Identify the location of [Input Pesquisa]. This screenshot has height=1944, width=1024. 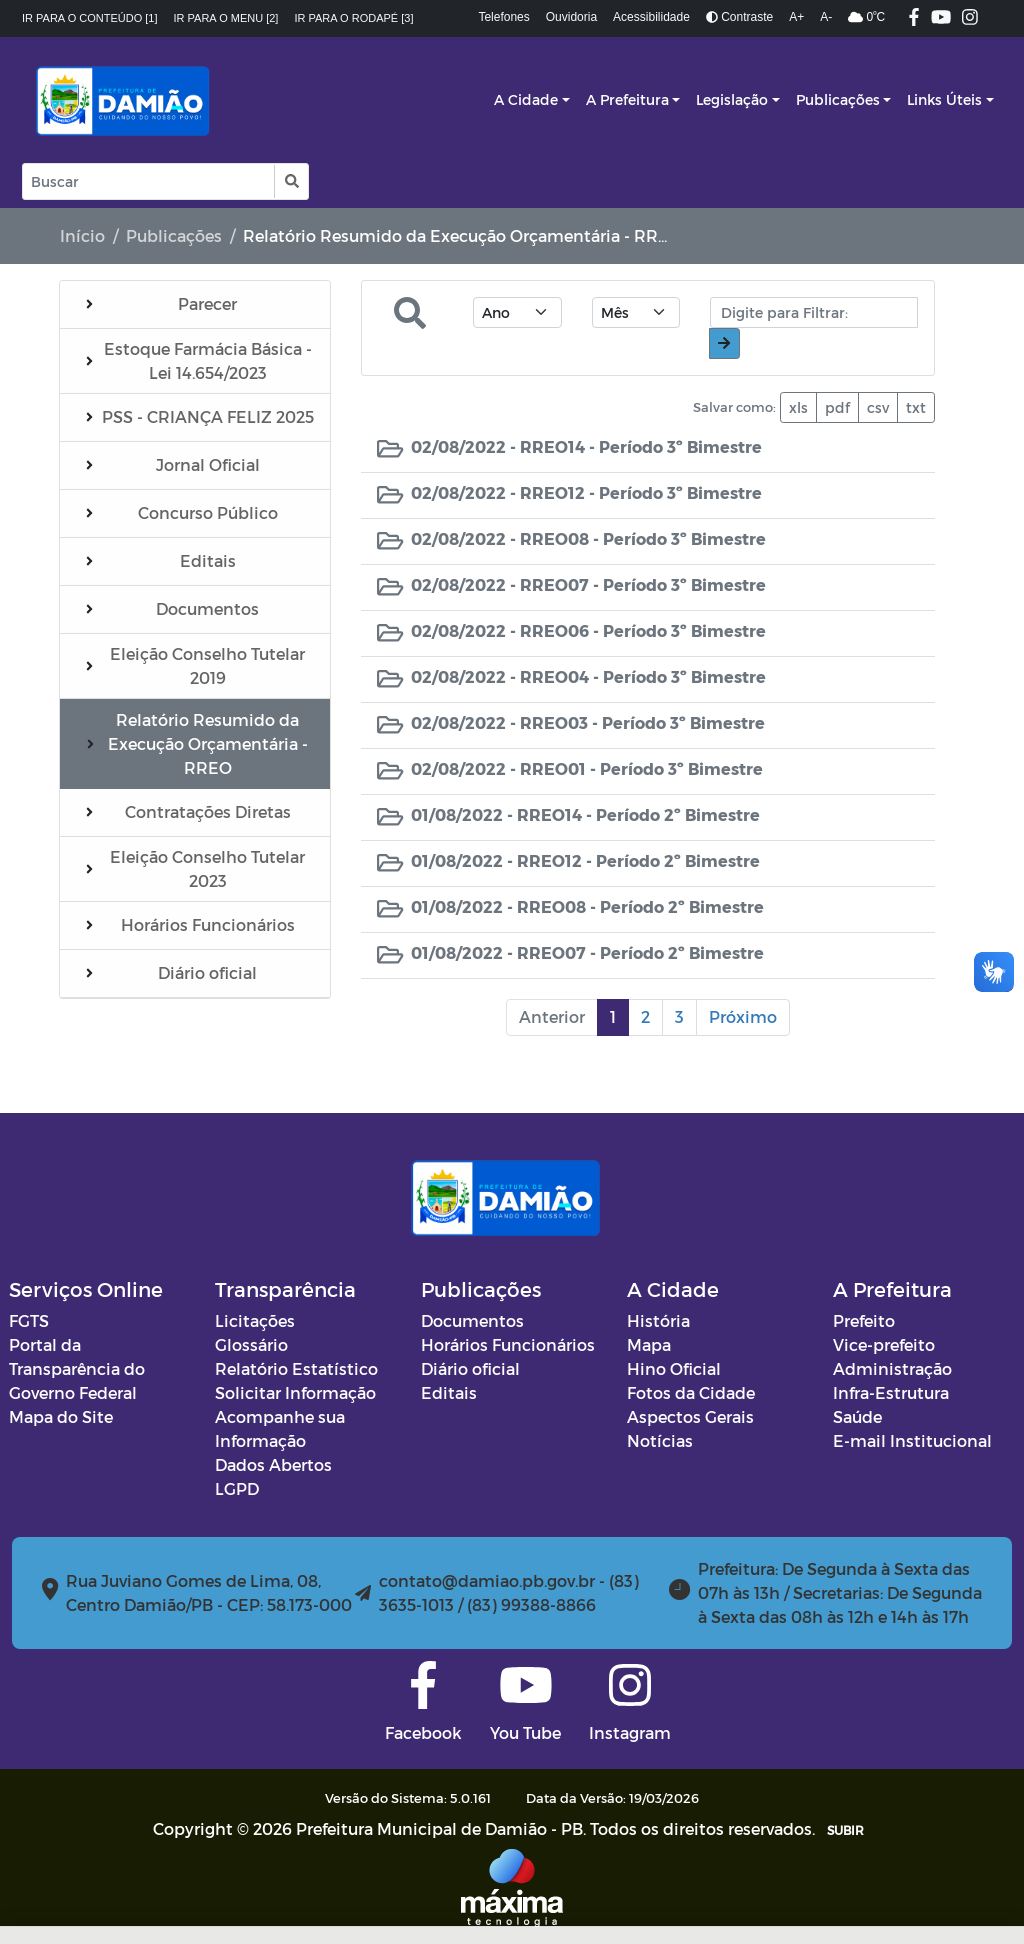
(148, 181).